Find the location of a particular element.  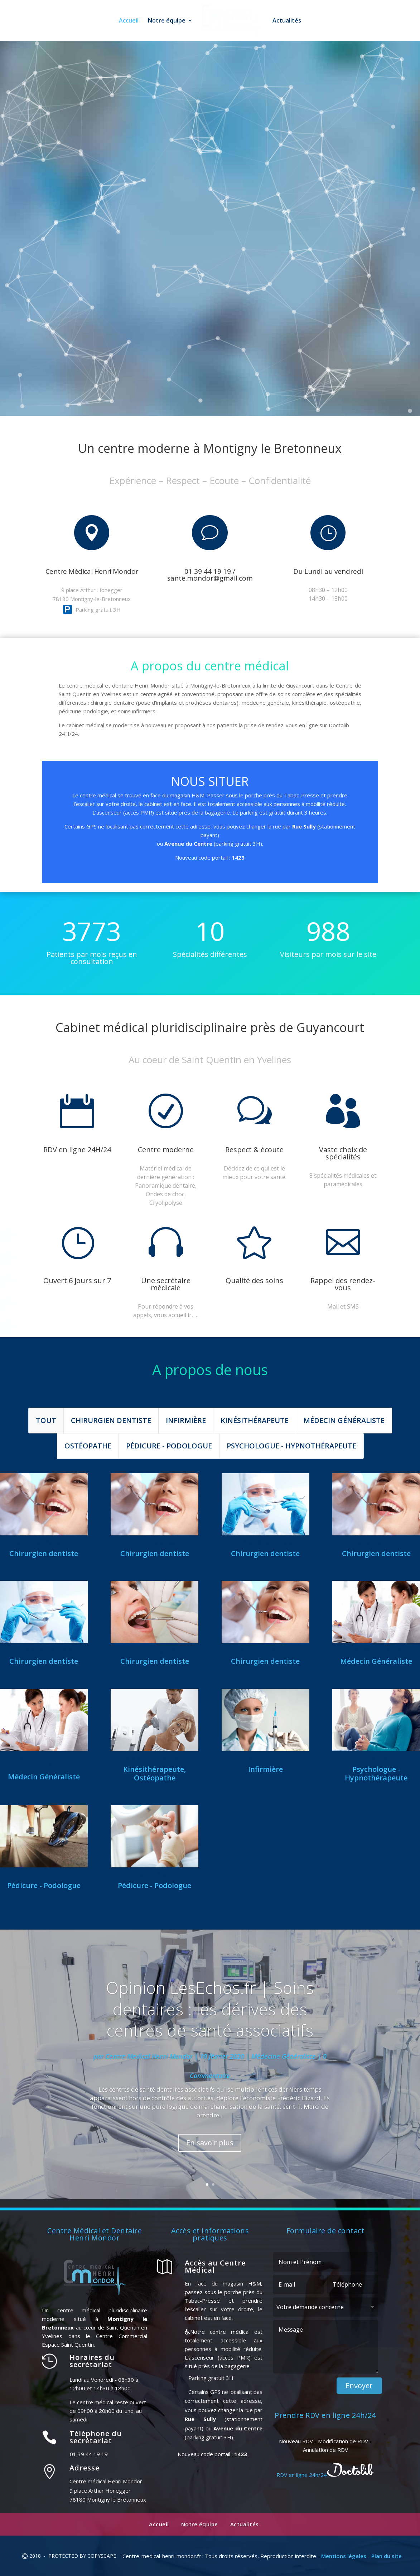

Prendre RDV sur Doctolib is located at coordinates (210, 599).